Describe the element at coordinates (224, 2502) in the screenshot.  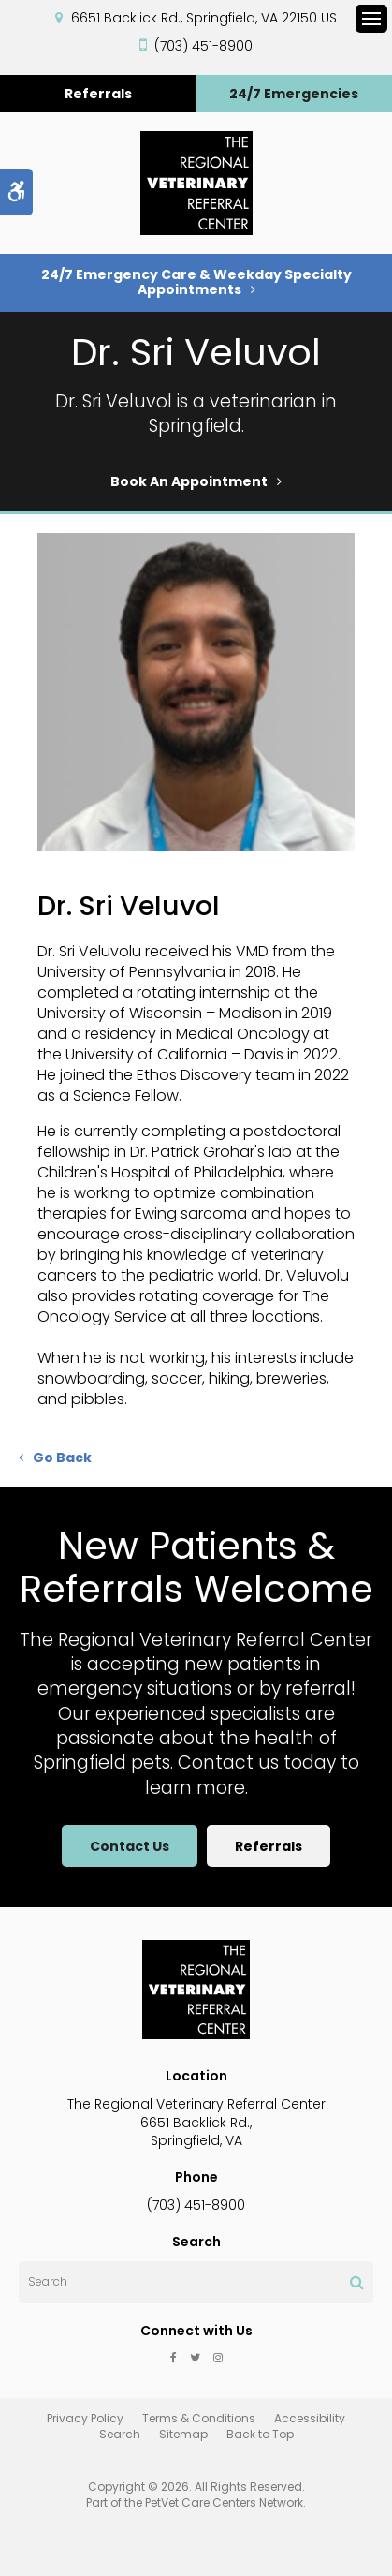
I see `PetVet Care Centers Network [PetVet Care Centers Network | Opens in a new tab]` at that location.